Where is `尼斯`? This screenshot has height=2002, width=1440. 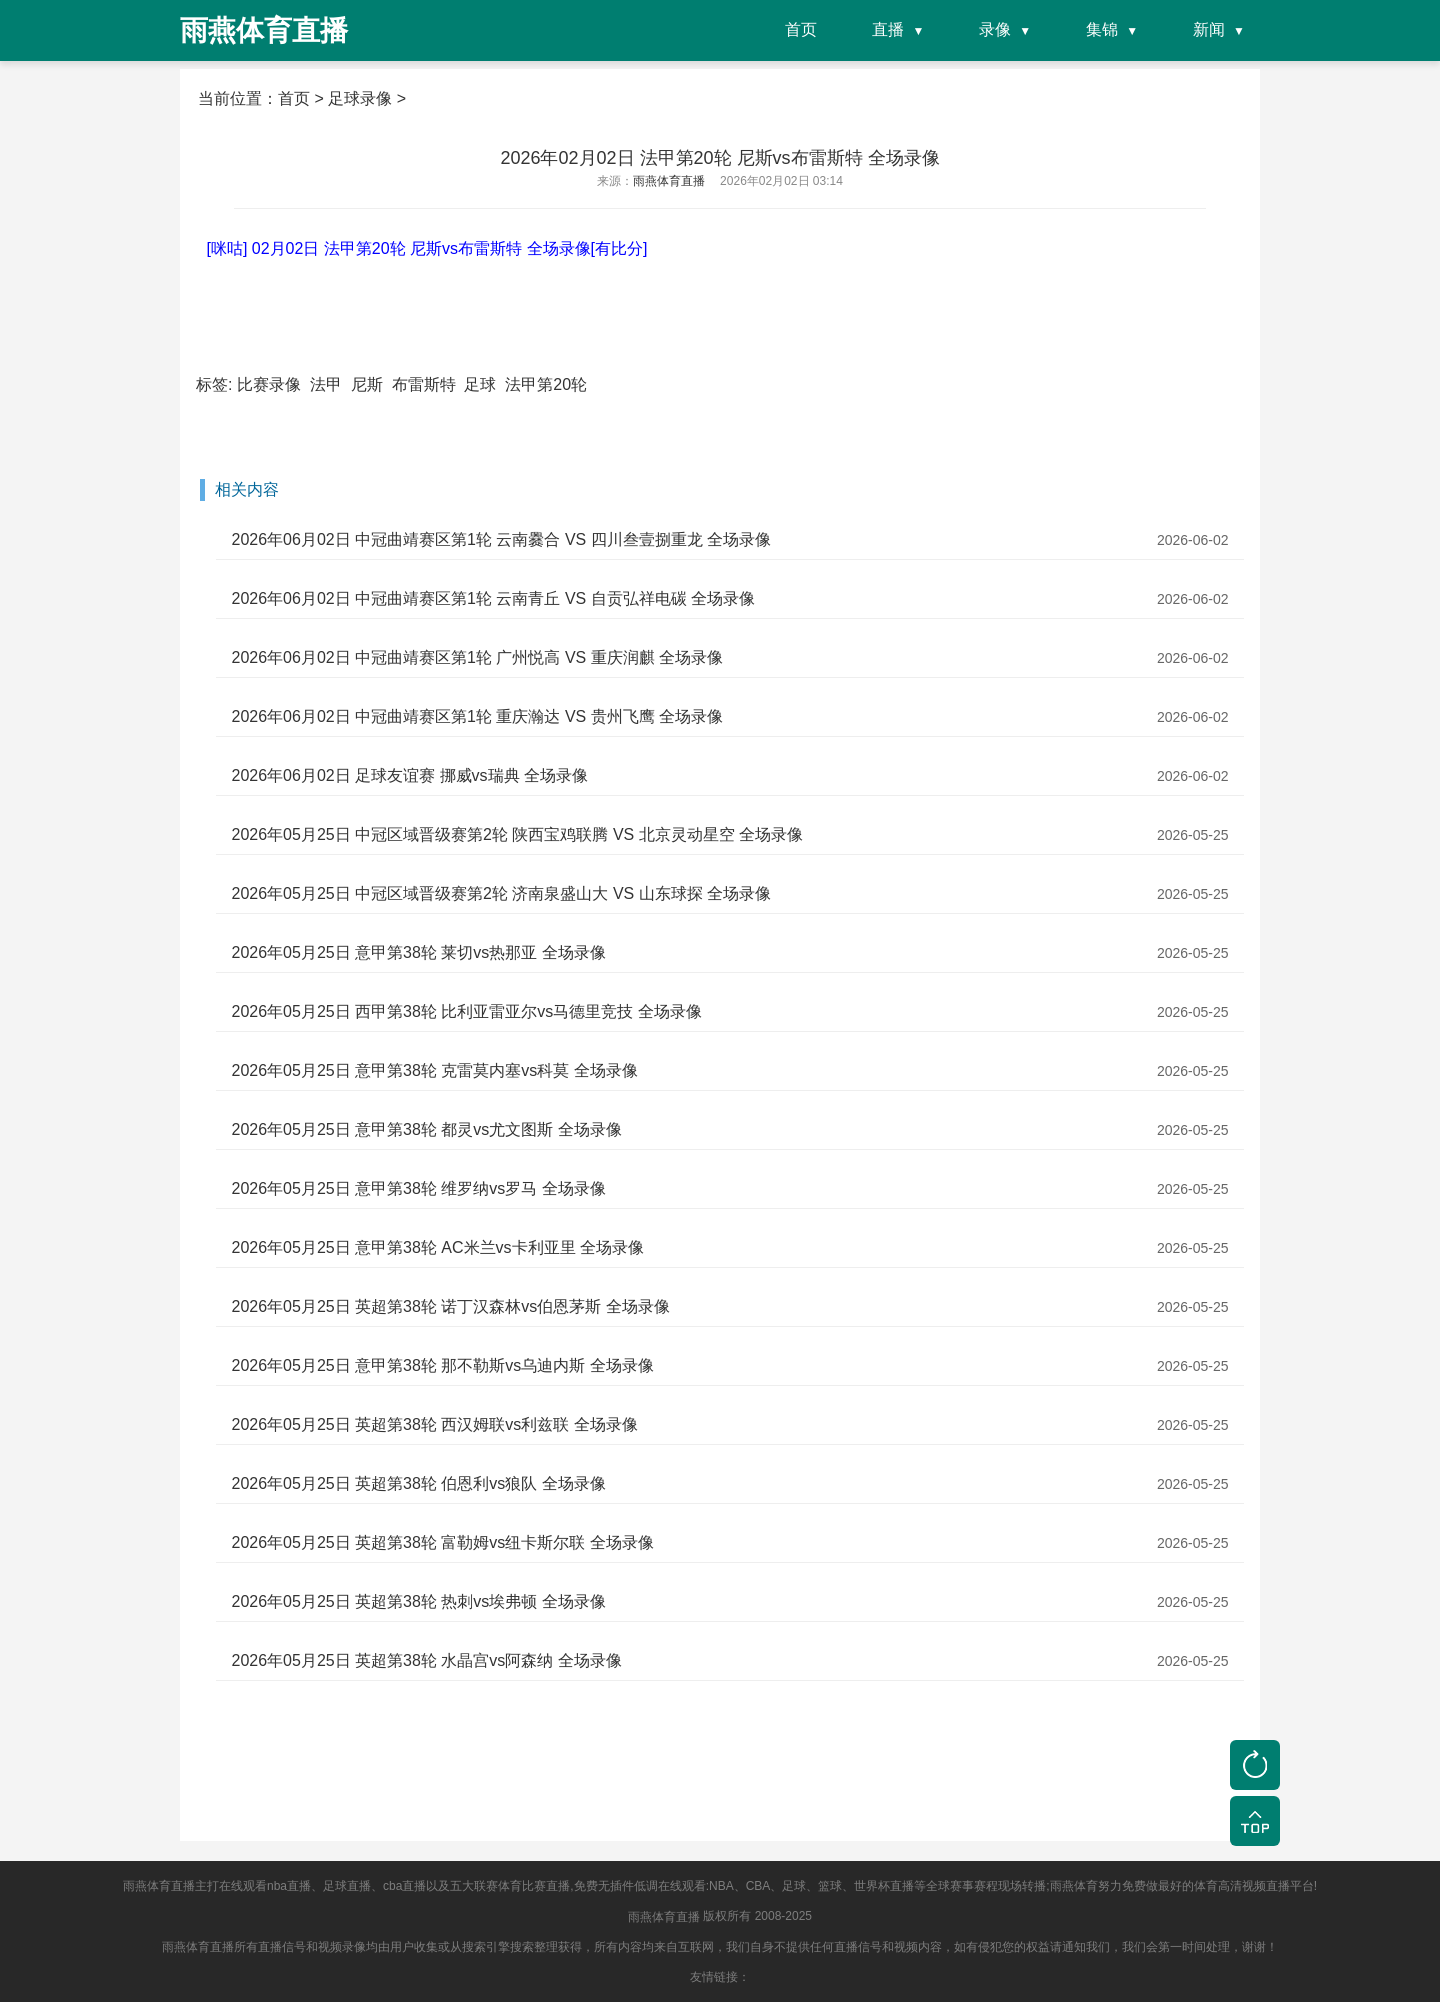 尼斯 is located at coordinates (367, 384).